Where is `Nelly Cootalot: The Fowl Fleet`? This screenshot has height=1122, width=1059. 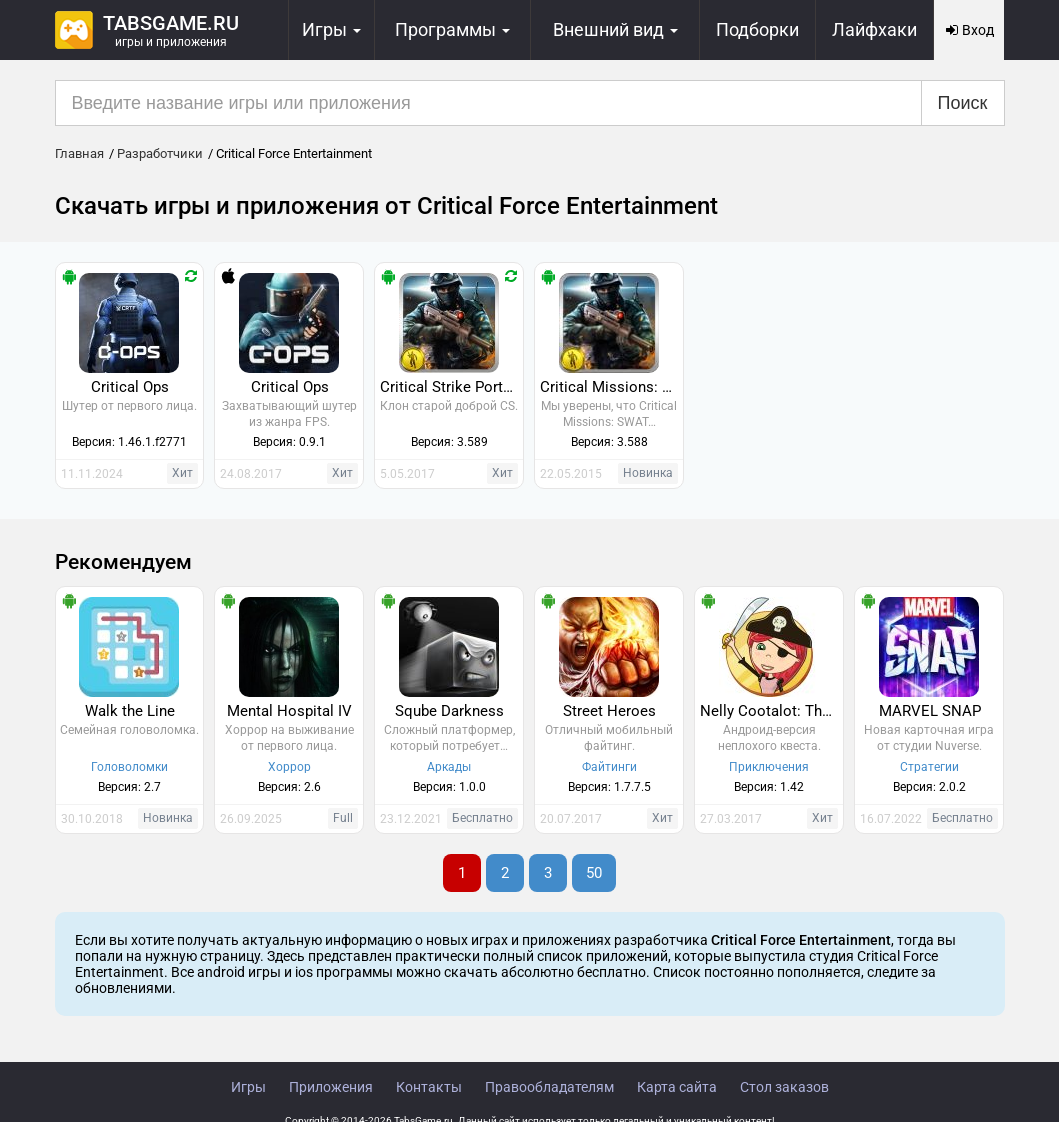
Nelly Cootalot: The Fowl Fleet is located at coordinates (771, 711).